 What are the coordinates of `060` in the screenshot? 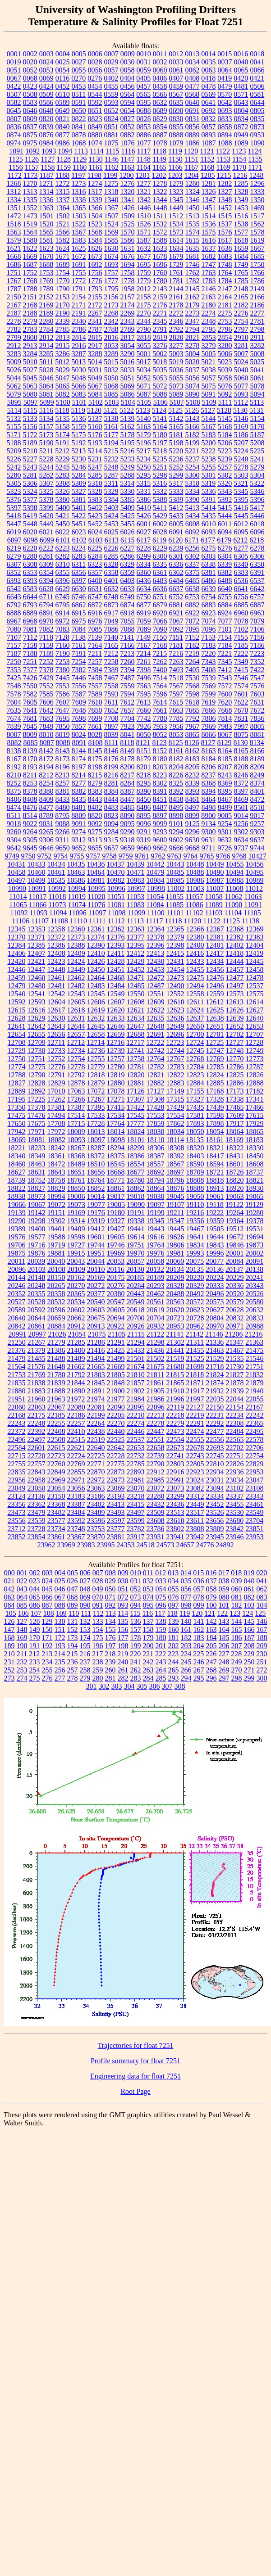 It's located at (236, 1589).